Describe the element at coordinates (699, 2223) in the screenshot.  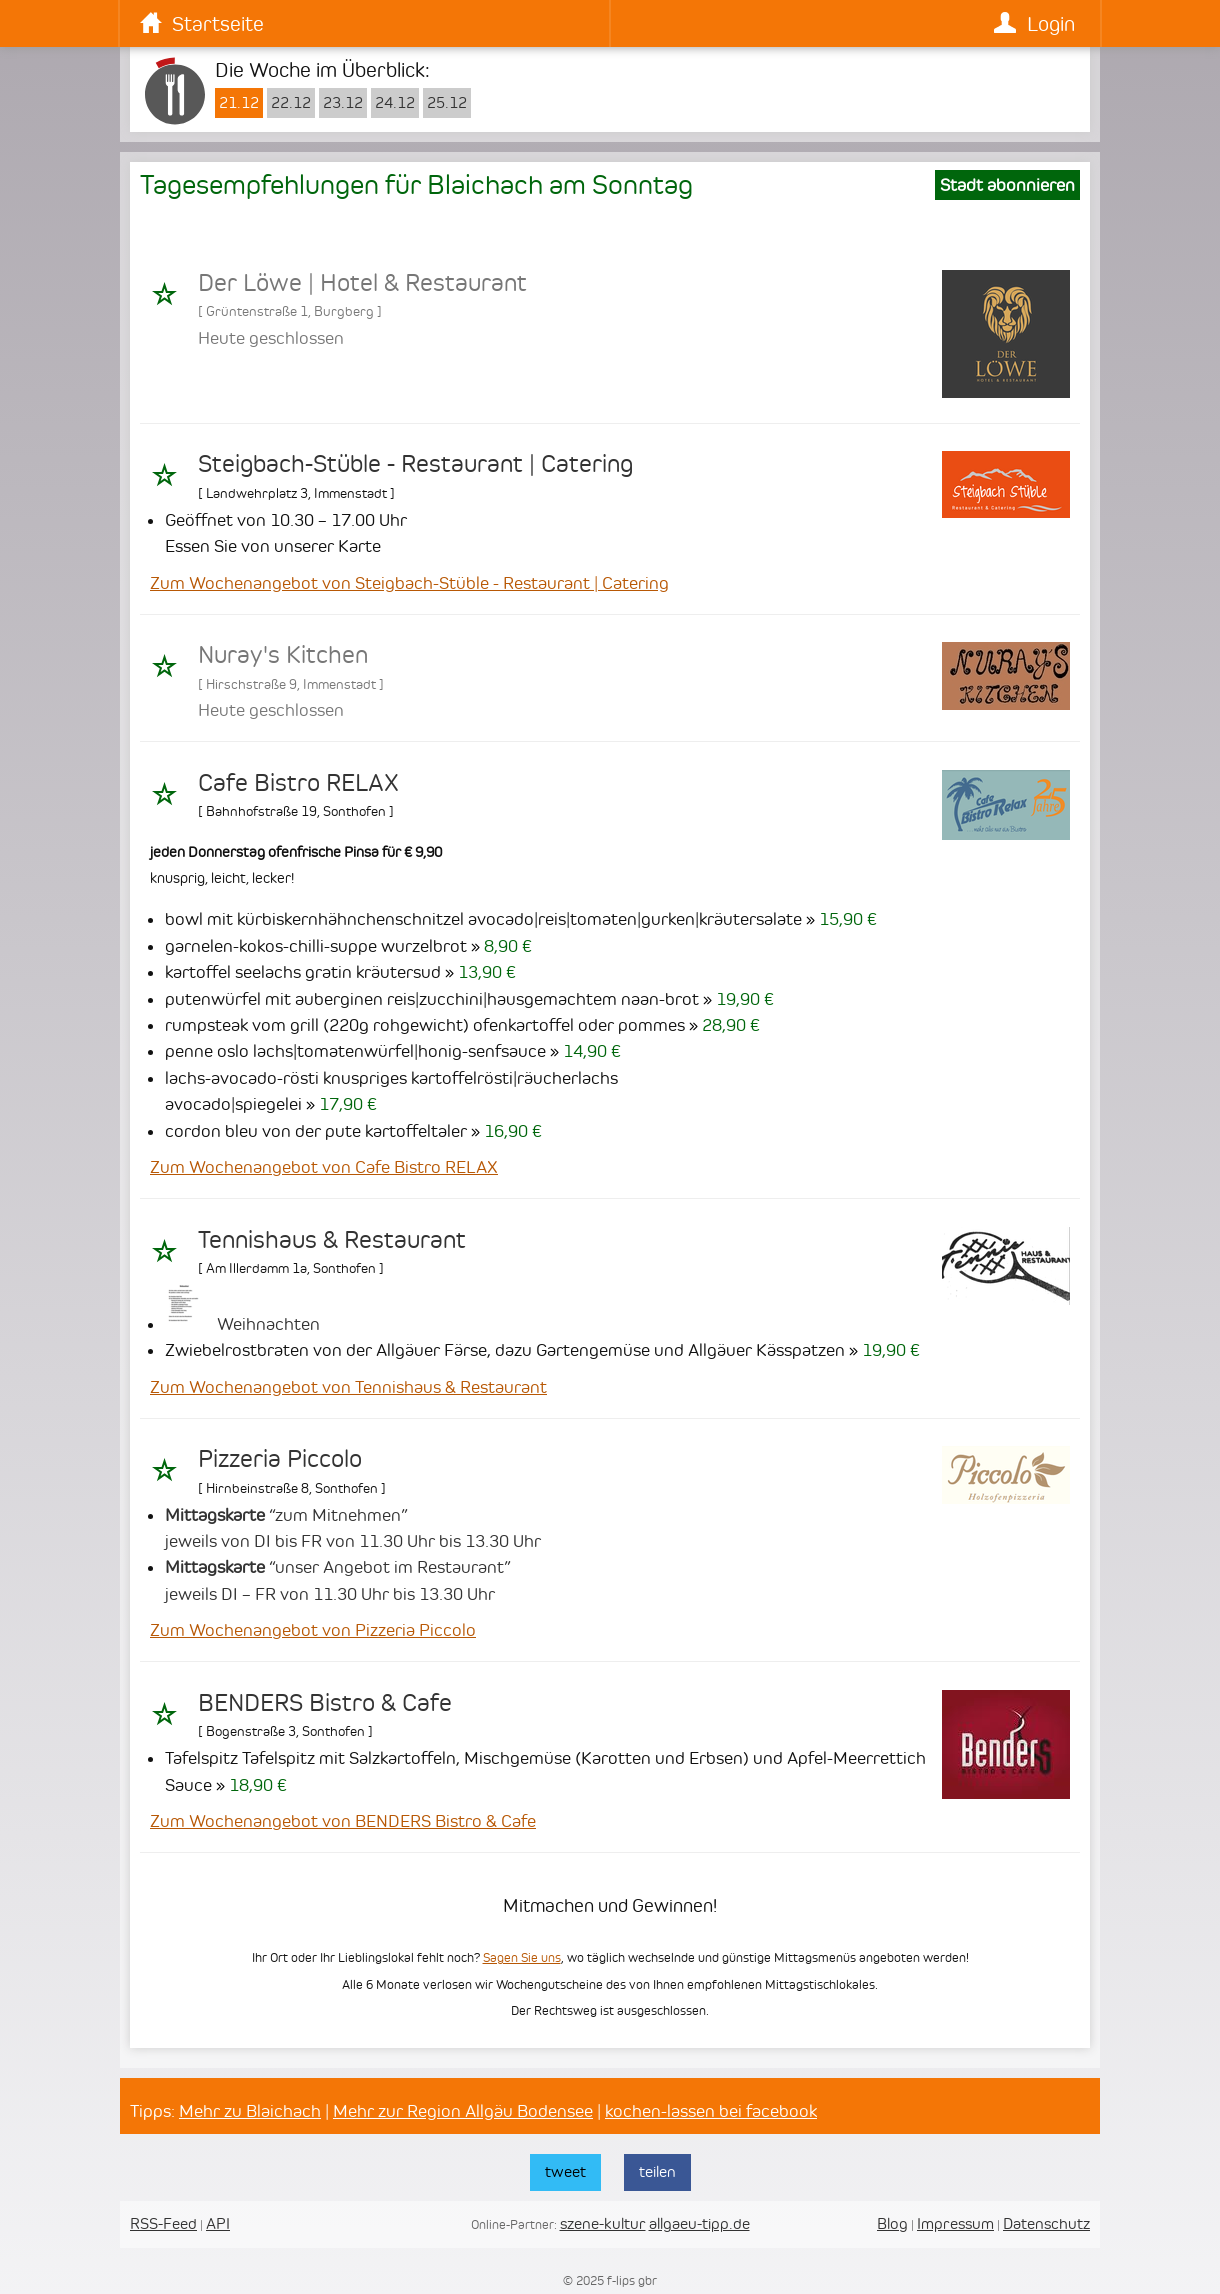
I see `allgaeu-tipp.de` at that location.